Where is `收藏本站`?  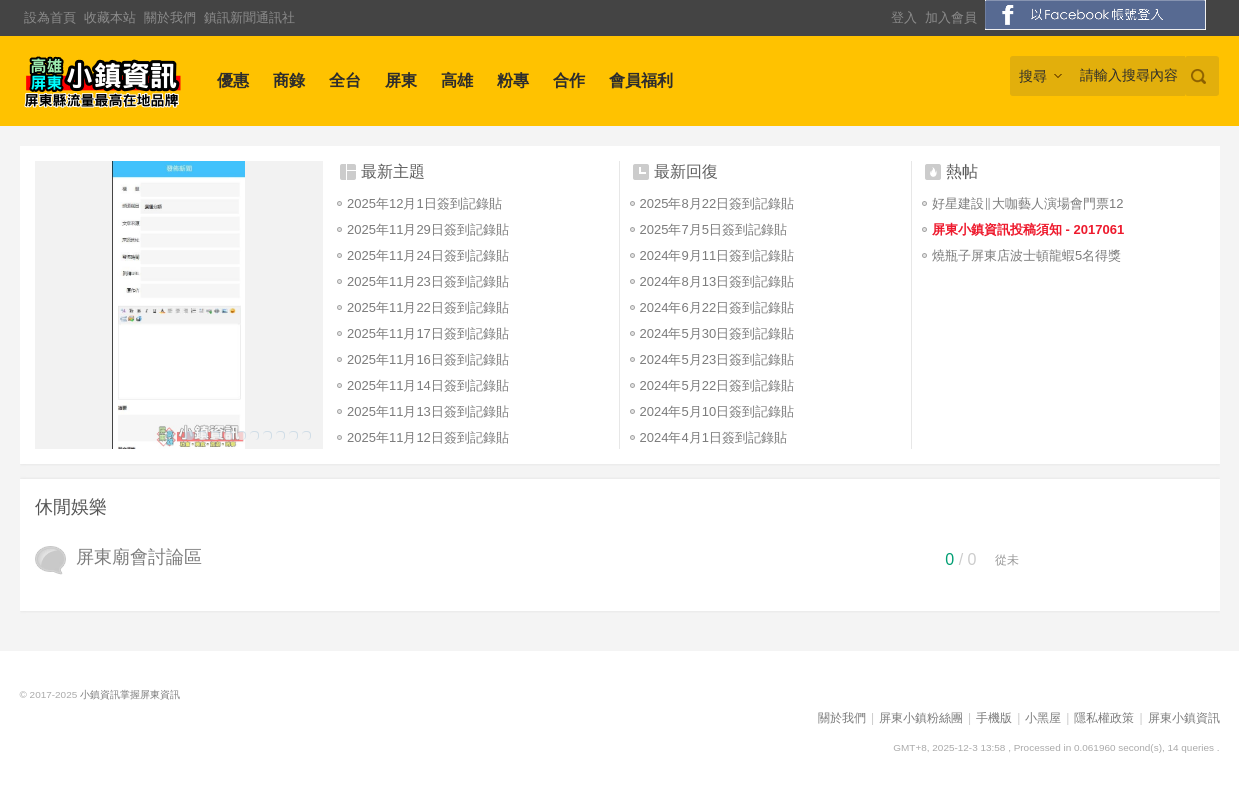 收藏本站 is located at coordinates (110, 17).